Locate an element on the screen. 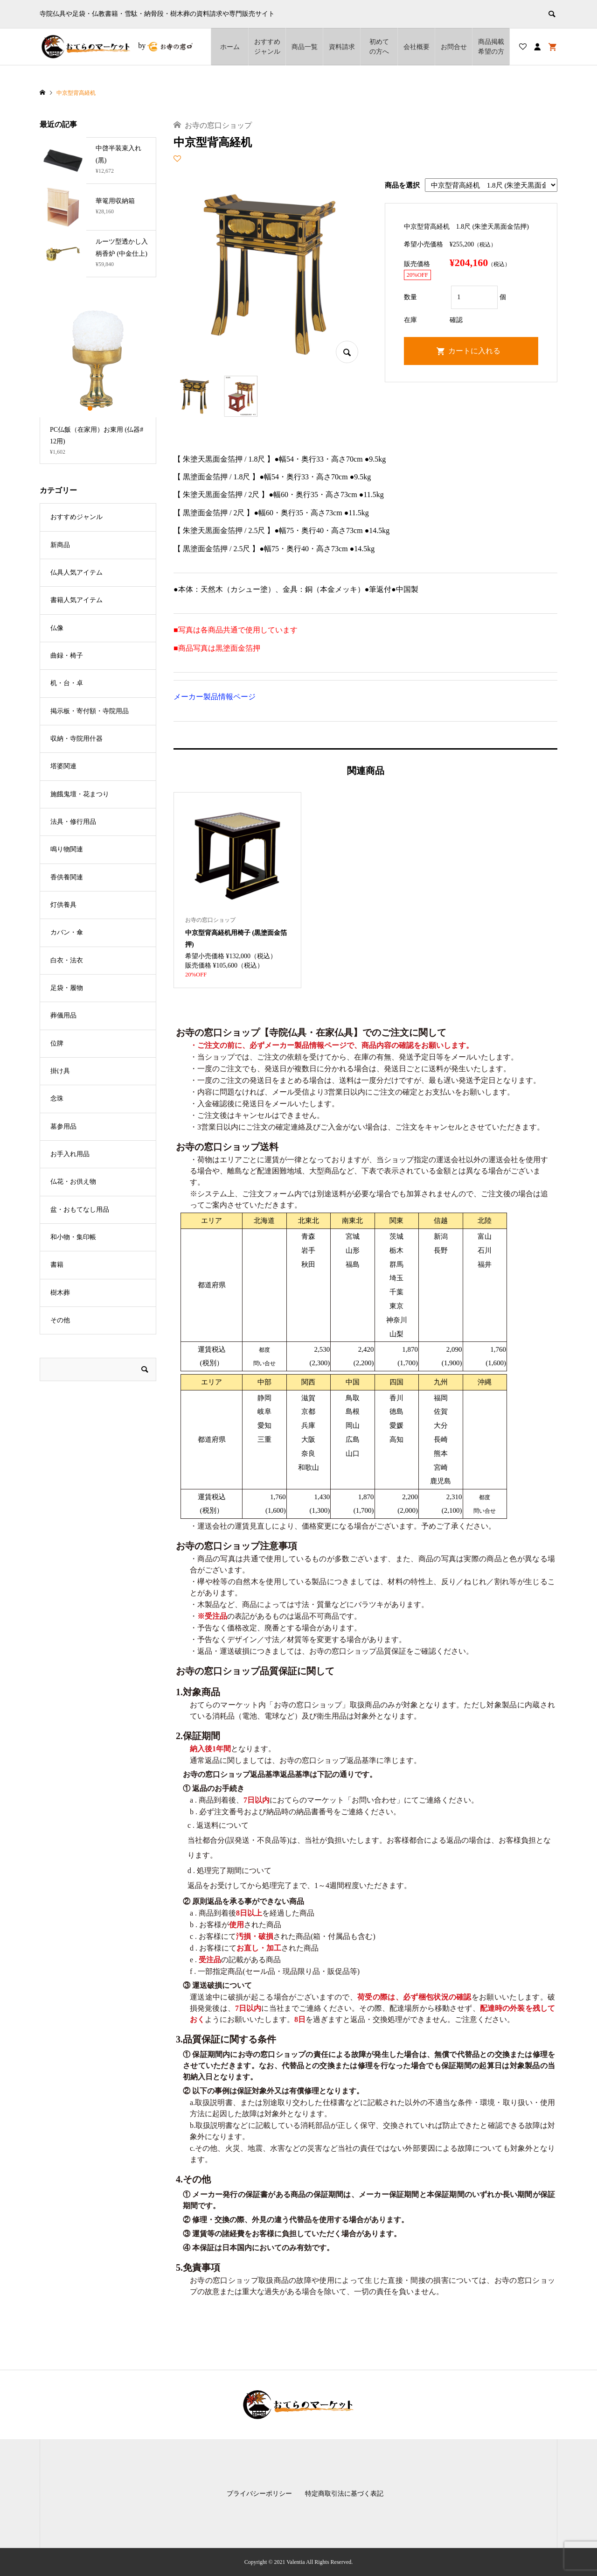  白衣・法衣 is located at coordinates (66, 960).